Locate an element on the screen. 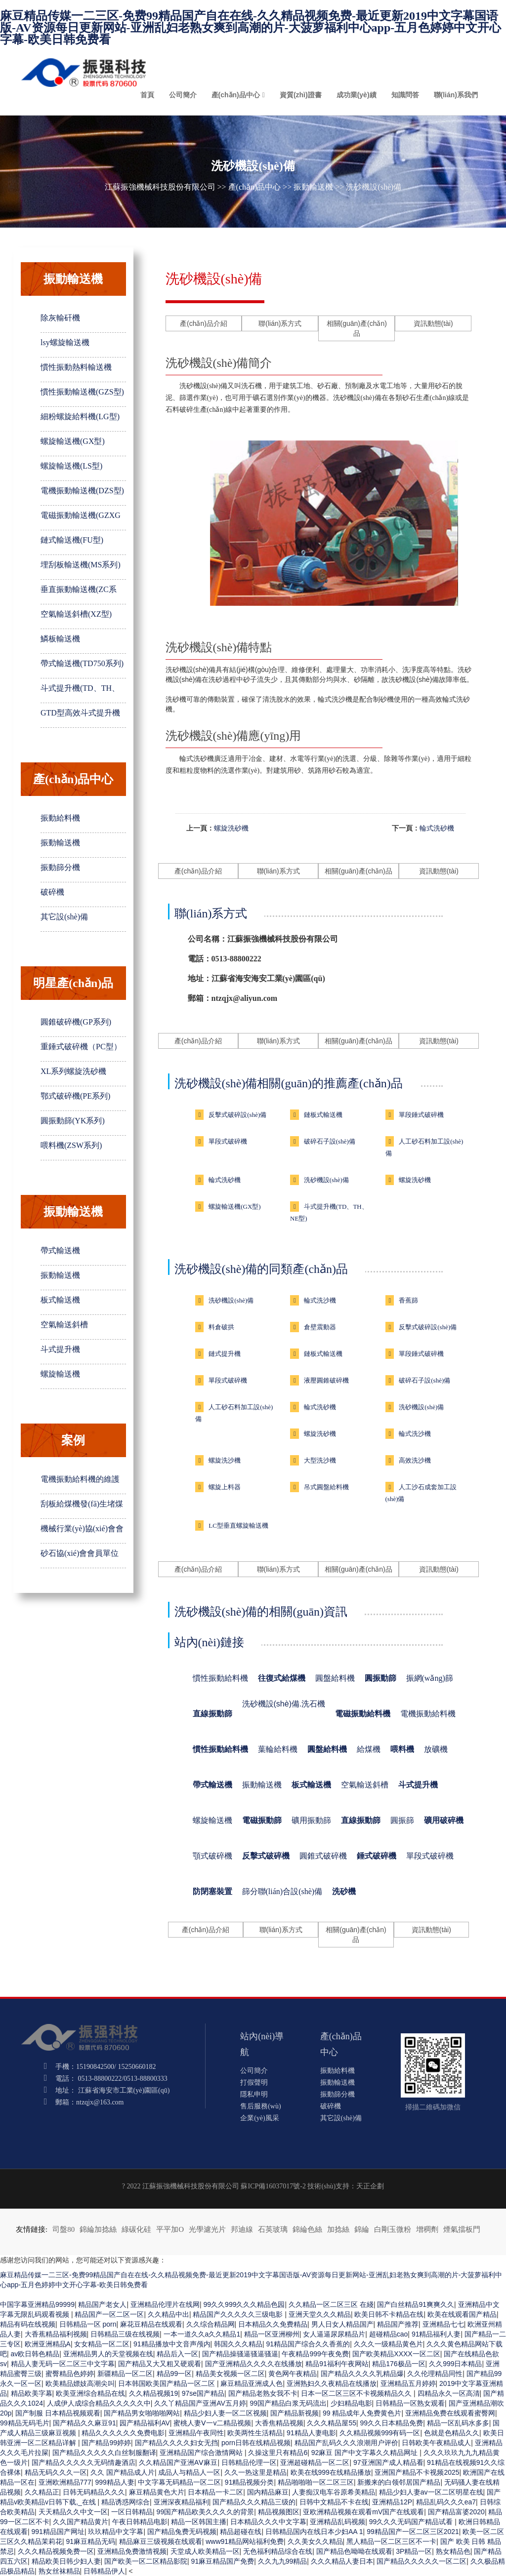 This screenshot has height=2576, width=506. 圓振動篩 is located at coordinates (380, 1678).